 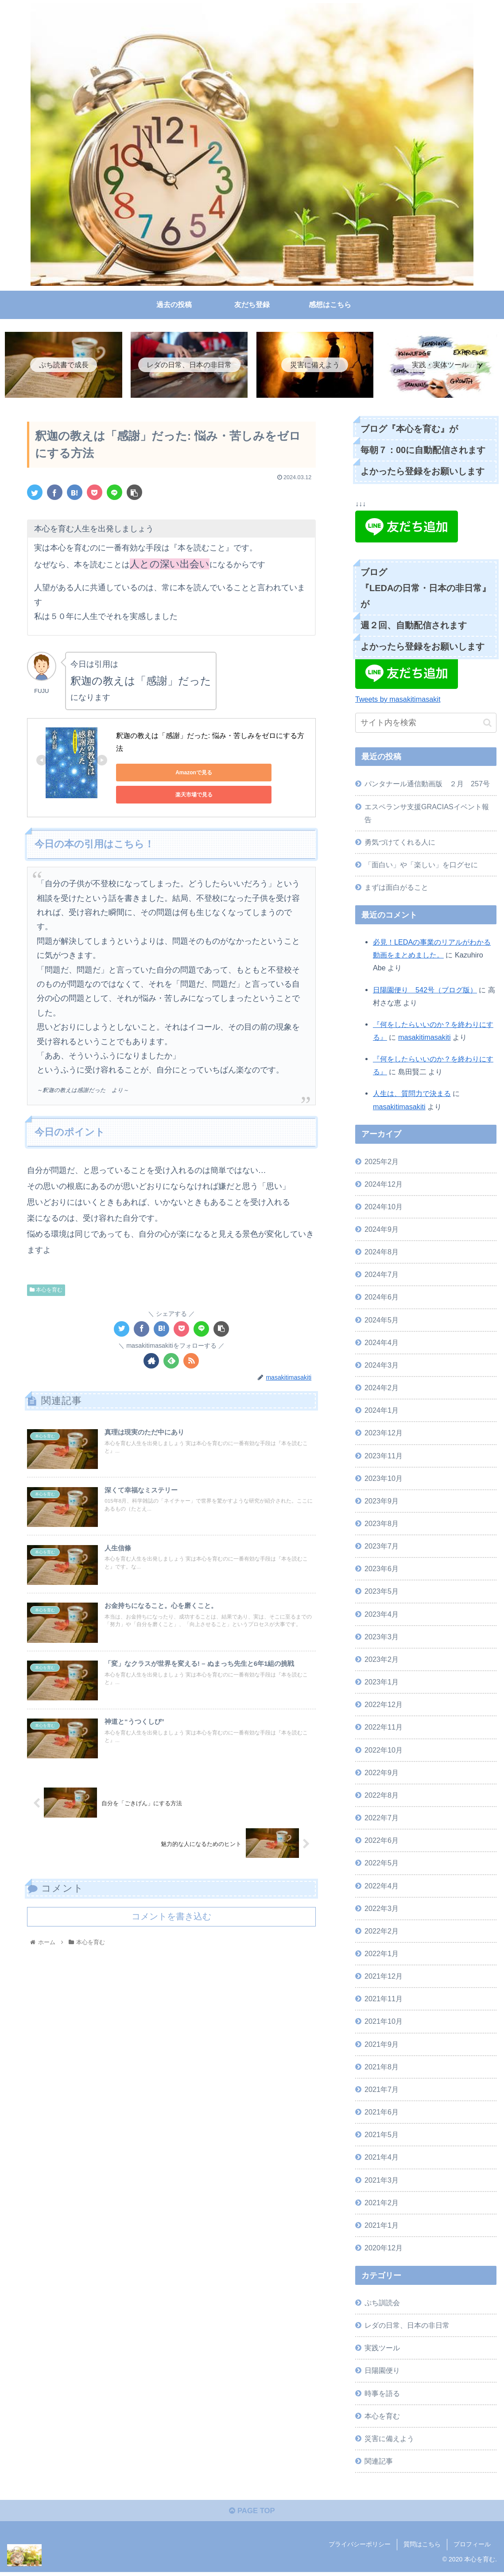 What do you see at coordinates (383, 1706) in the screenshot?
I see `2022年12月` at bounding box center [383, 1706].